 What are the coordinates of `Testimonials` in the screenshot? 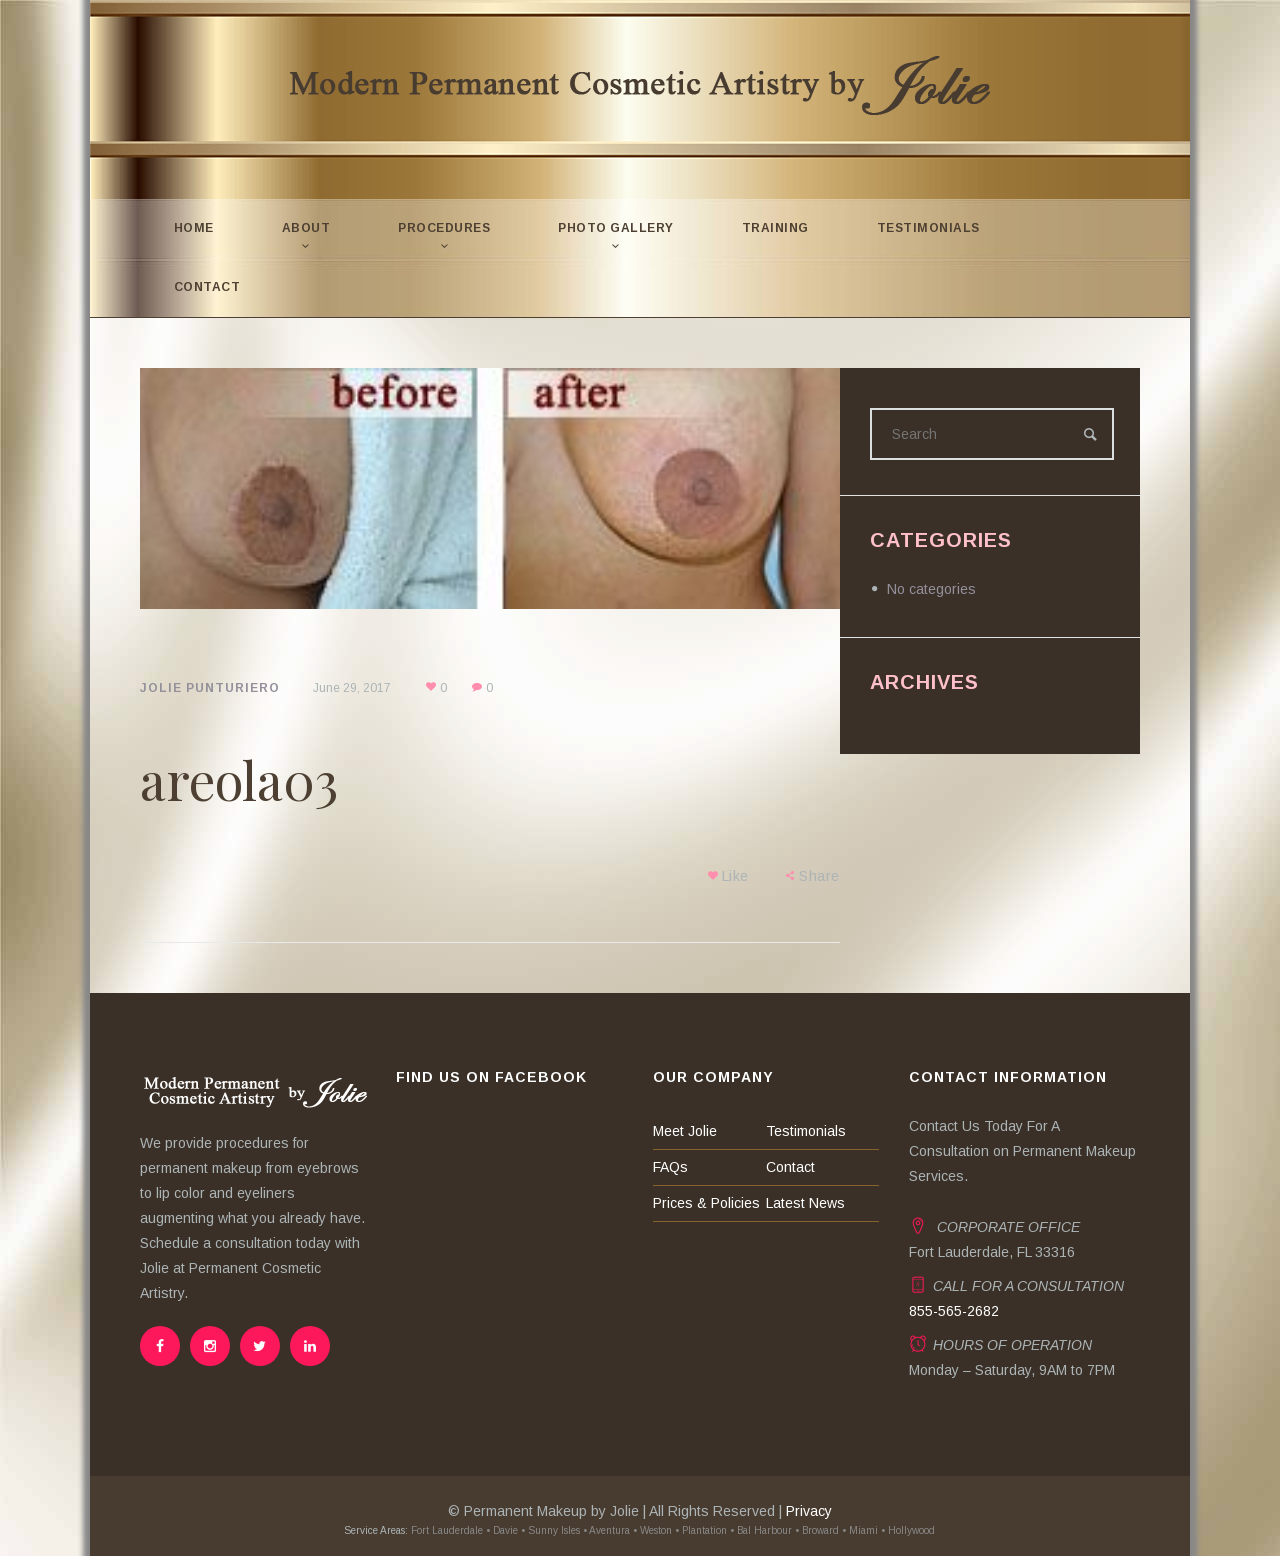 It's located at (928, 228).